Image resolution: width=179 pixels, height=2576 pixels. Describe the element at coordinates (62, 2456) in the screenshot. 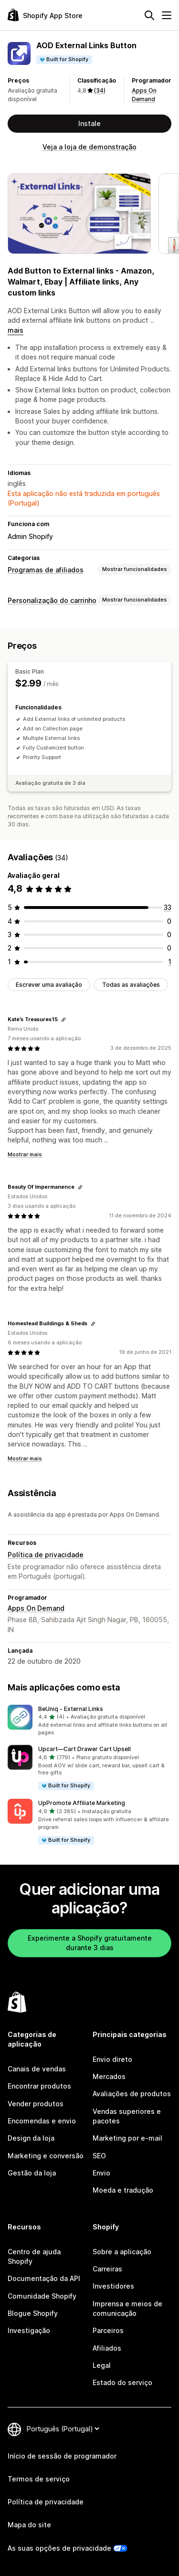

I see `Início de sessão de programador` at that location.